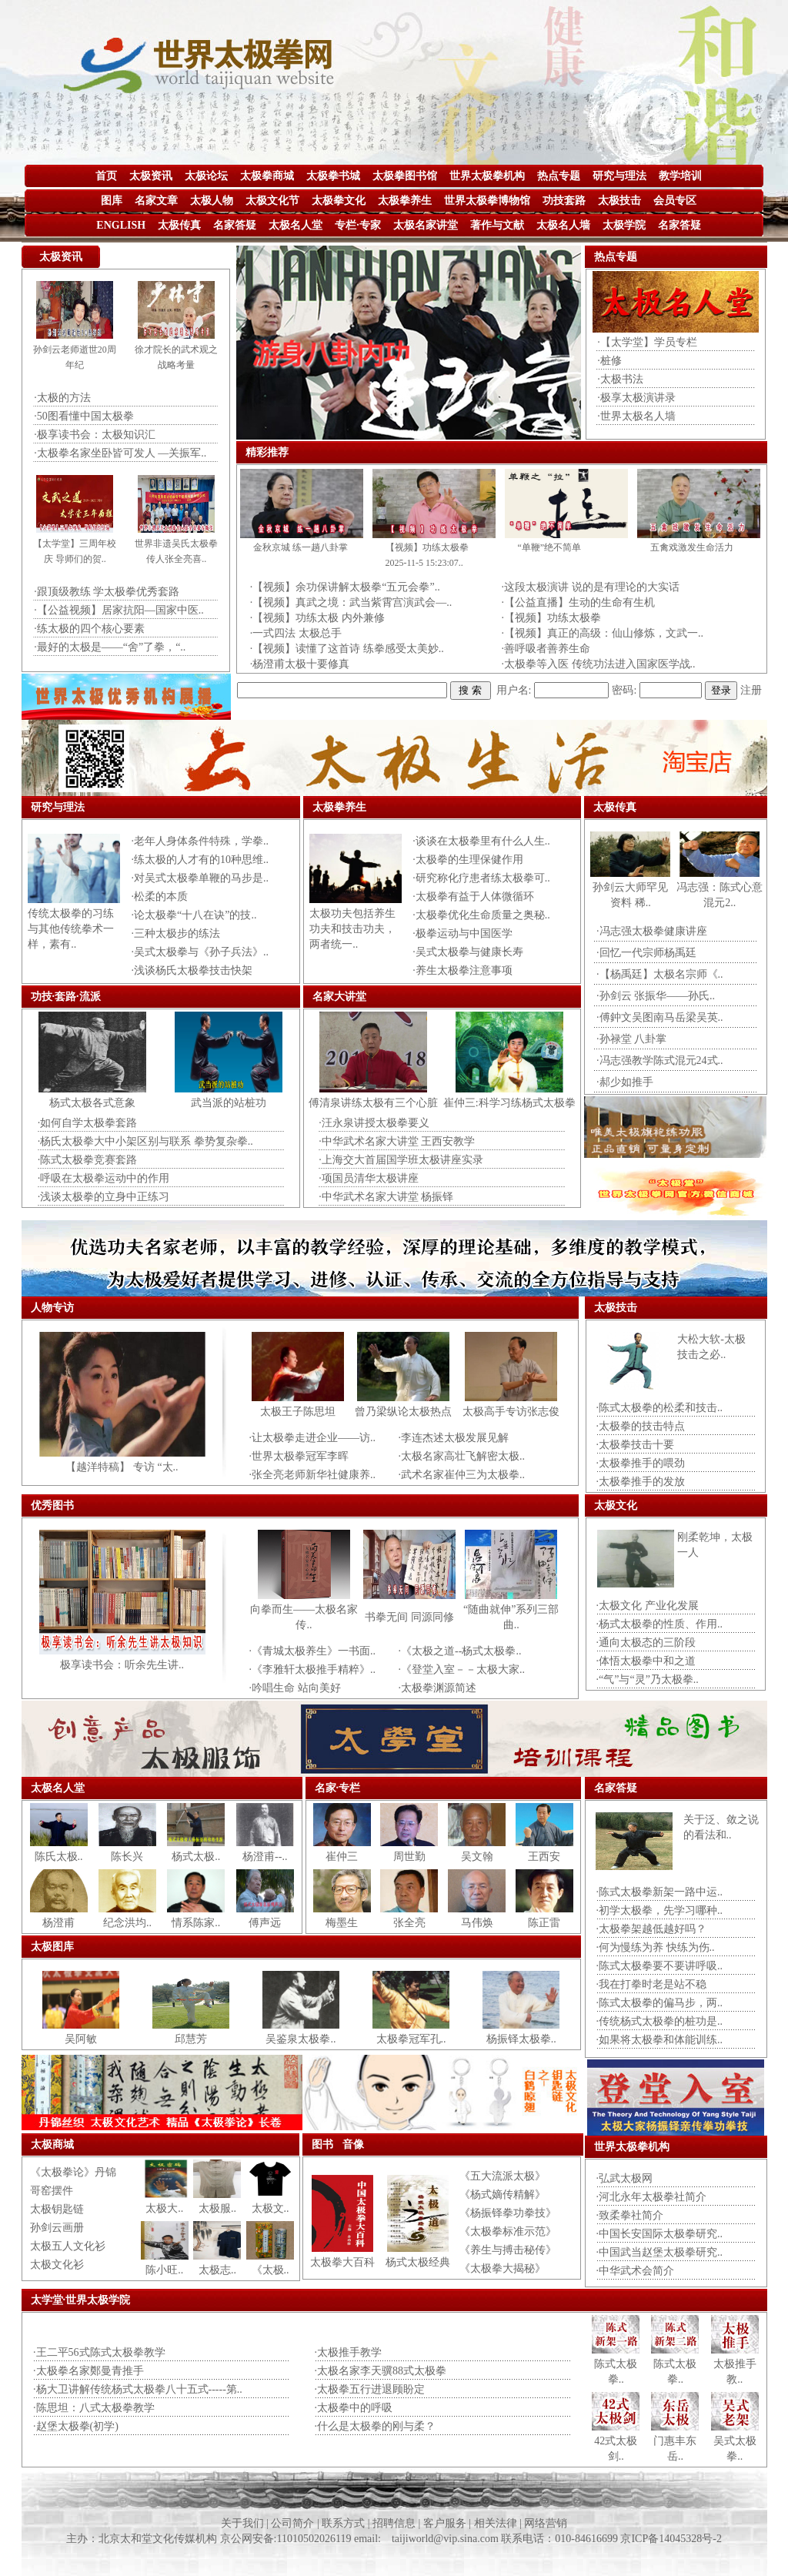 The height and width of the screenshot is (2576, 788). I want to click on 张全亮, so click(409, 1923).